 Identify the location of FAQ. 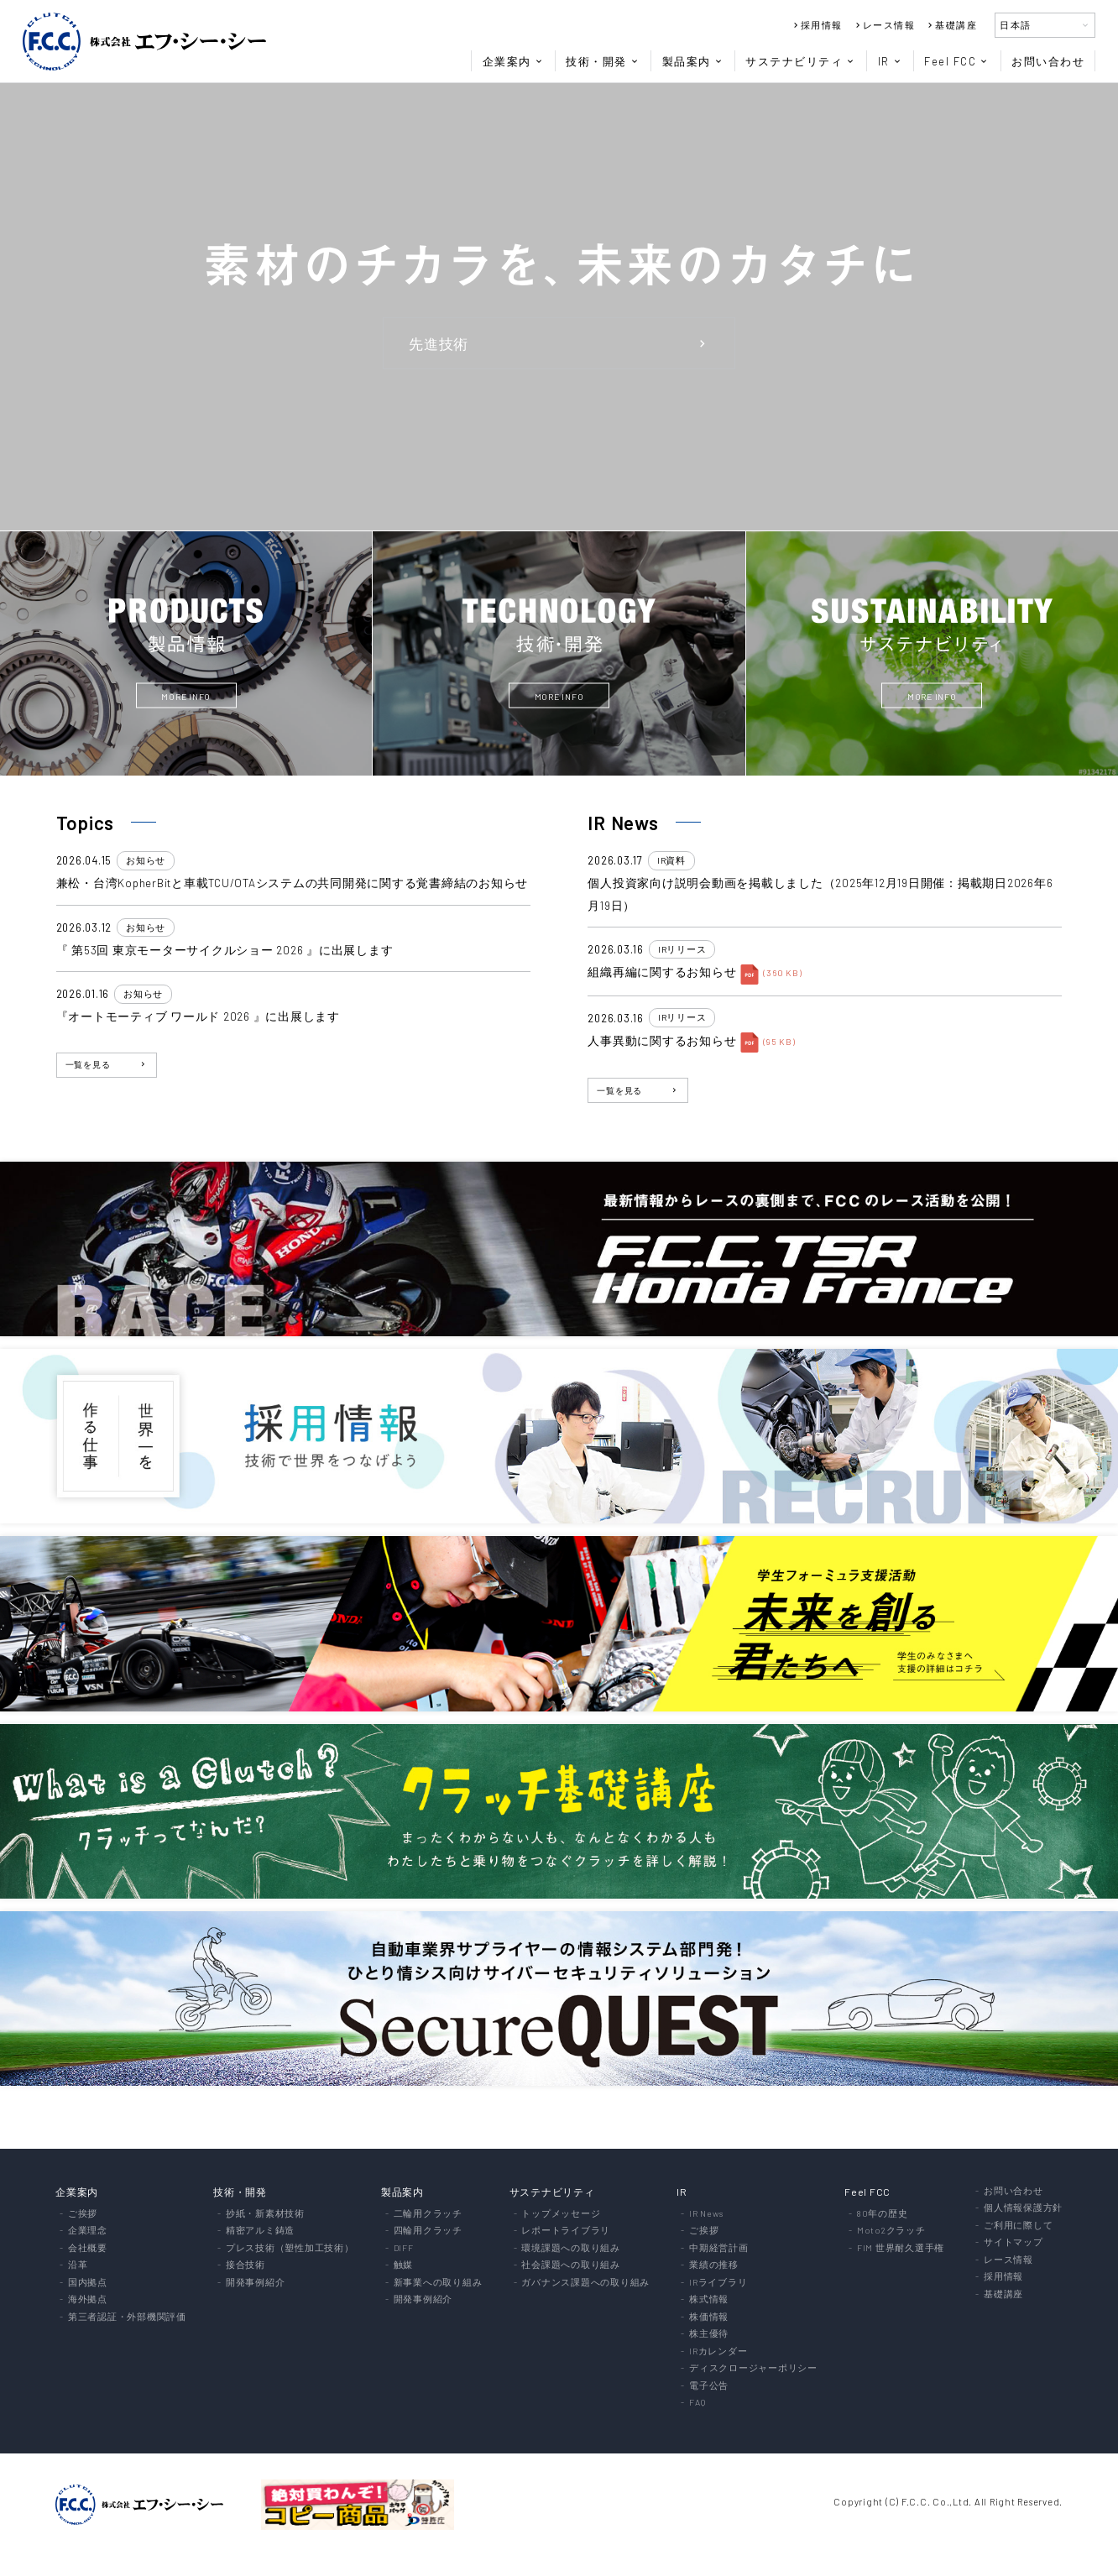
(697, 2402).